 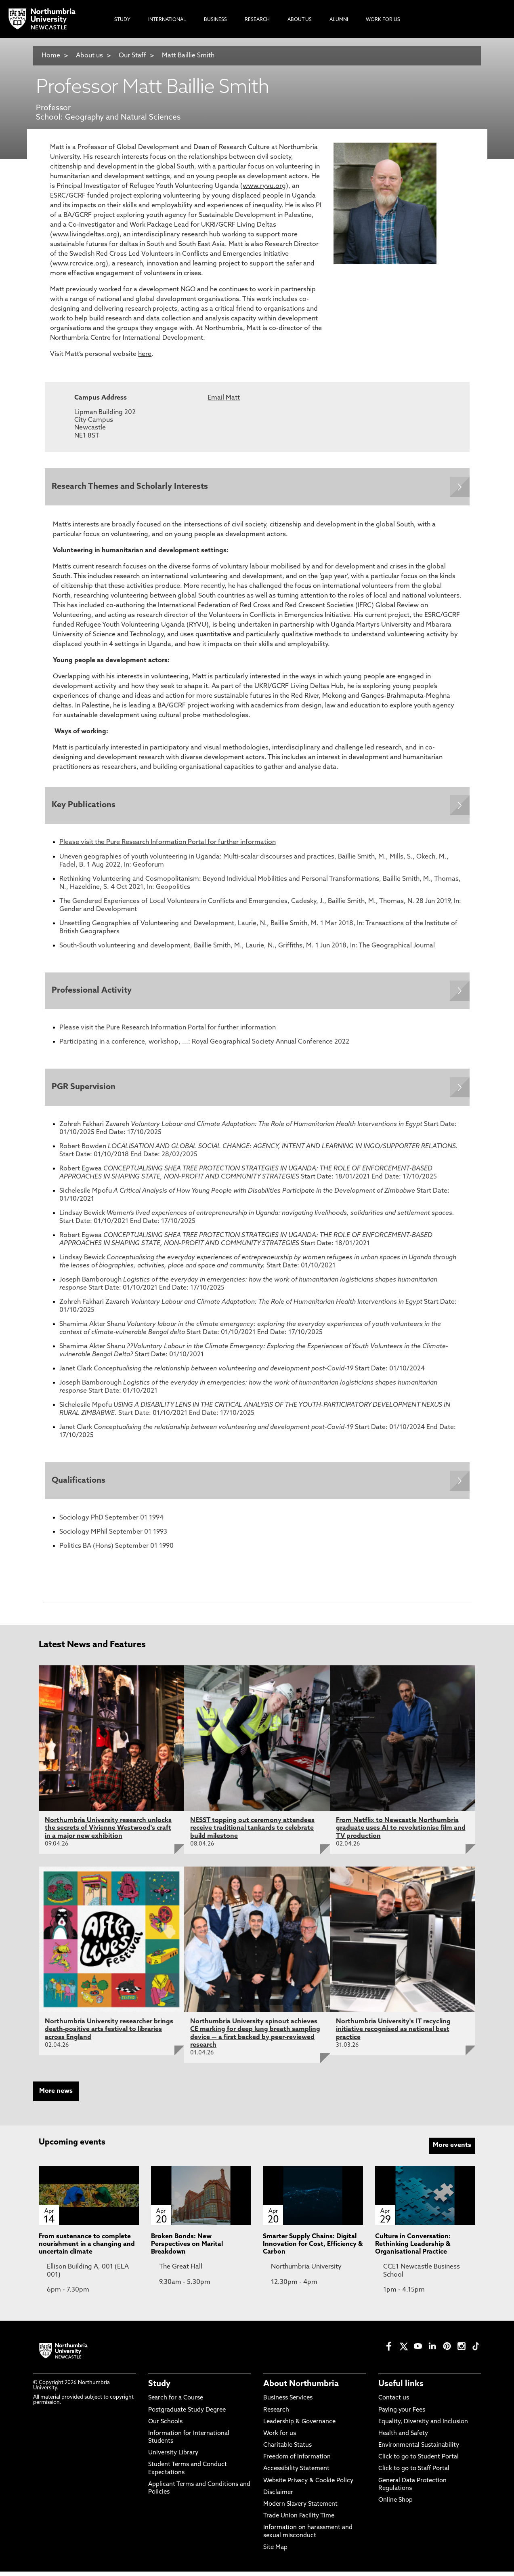 What do you see at coordinates (132, 56) in the screenshot?
I see `Our Staff` at bounding box center [132, 56].